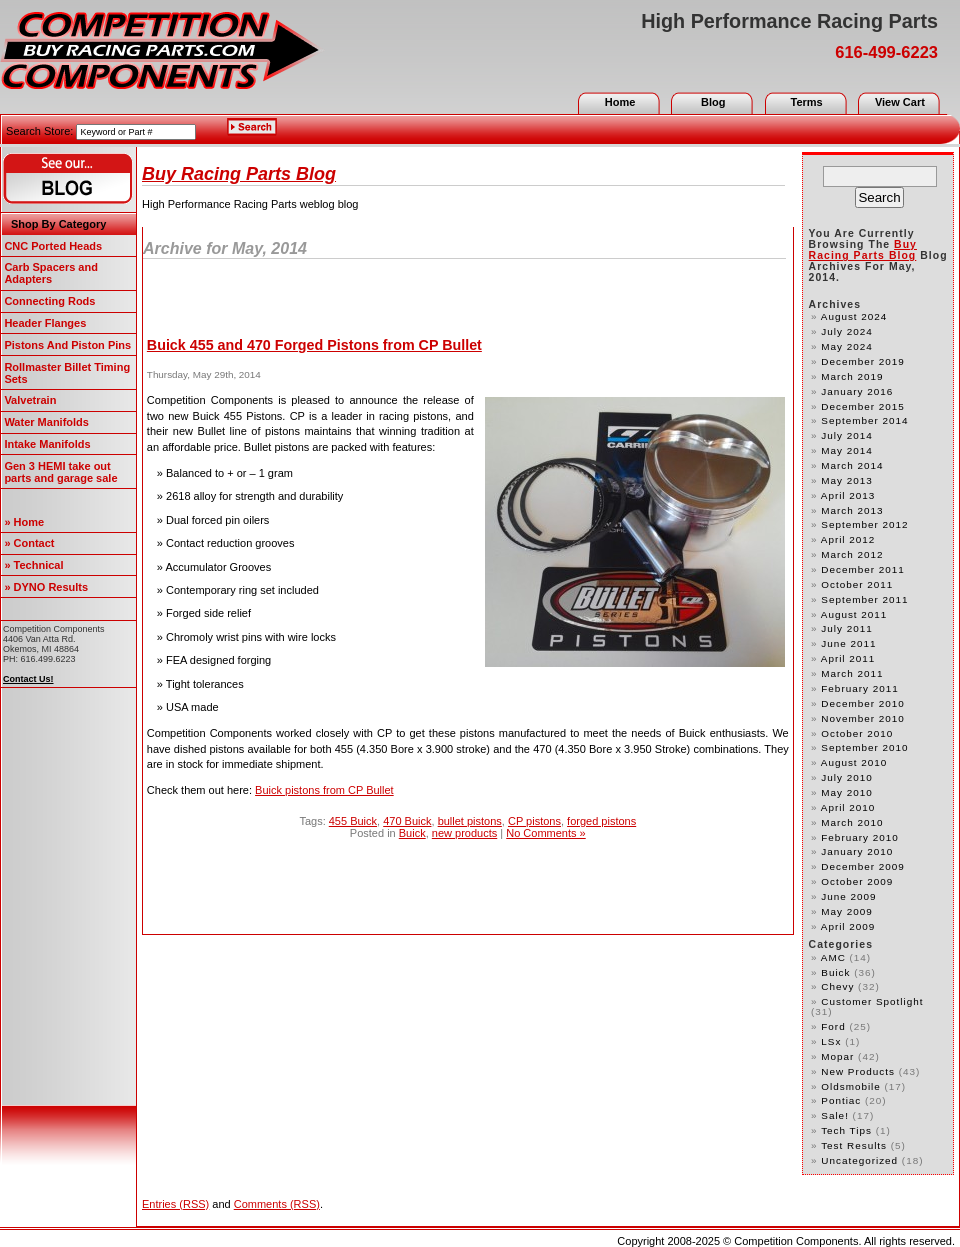 This screenshot has height=1247, width=960. Describe the element at coordinates (848, 807) in the screenshot. I see `April 2010` at that location.